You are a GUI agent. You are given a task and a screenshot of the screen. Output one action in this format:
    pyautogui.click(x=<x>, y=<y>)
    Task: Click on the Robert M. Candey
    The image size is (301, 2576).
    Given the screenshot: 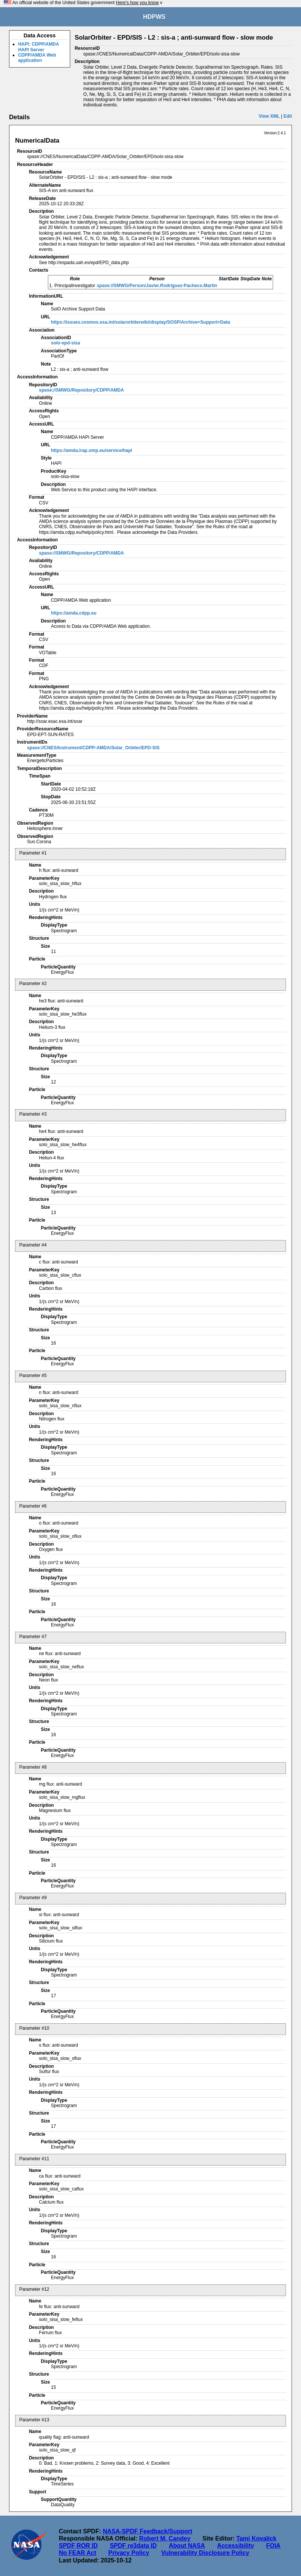 What is the action you would take?
    pyautogui.click(x=164, y=2538)
    